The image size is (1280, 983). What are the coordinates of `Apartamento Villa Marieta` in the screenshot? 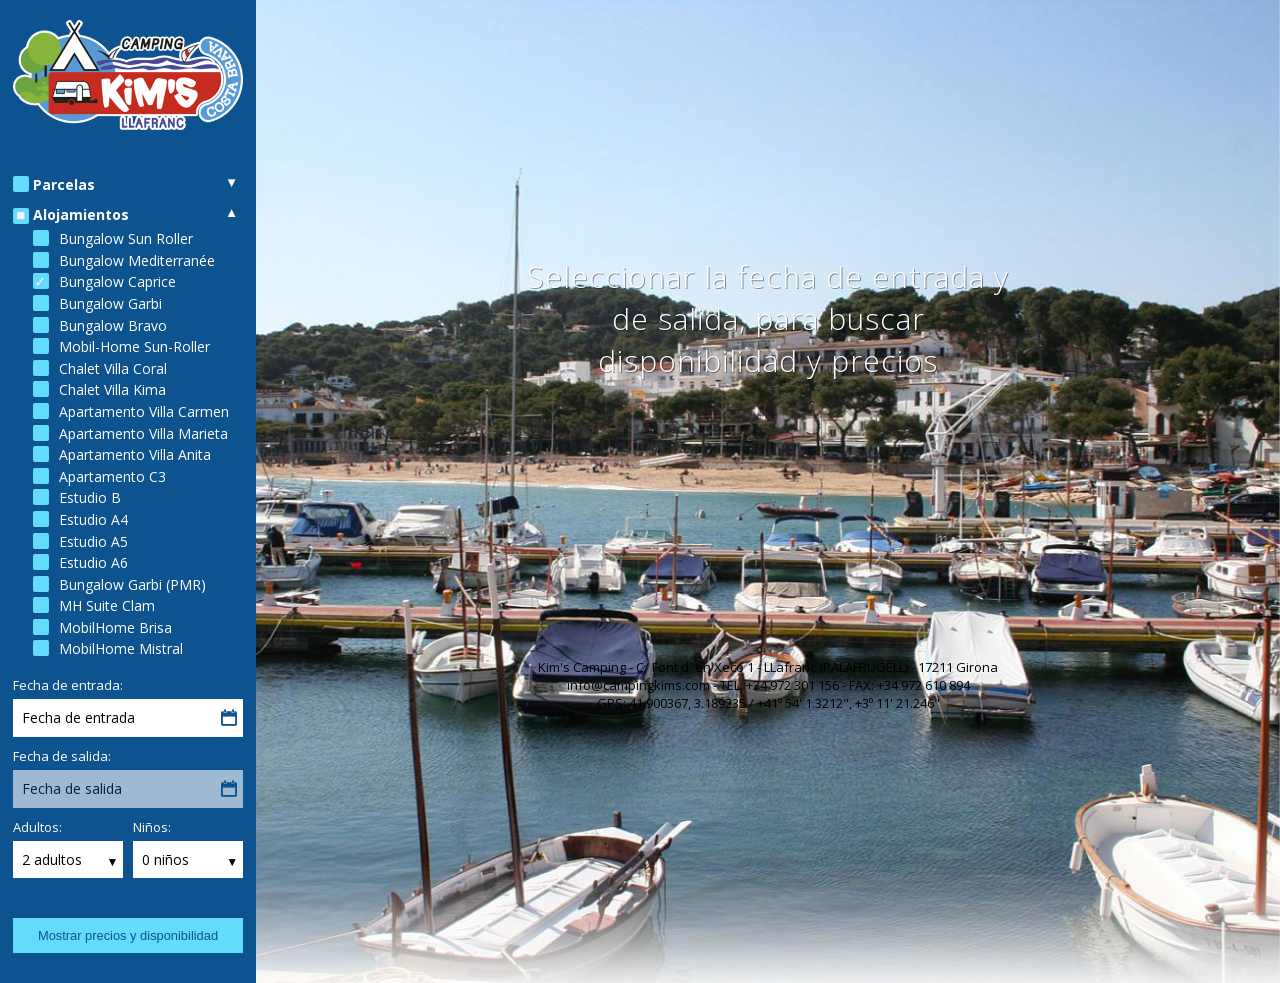 It's located at (143, 433).